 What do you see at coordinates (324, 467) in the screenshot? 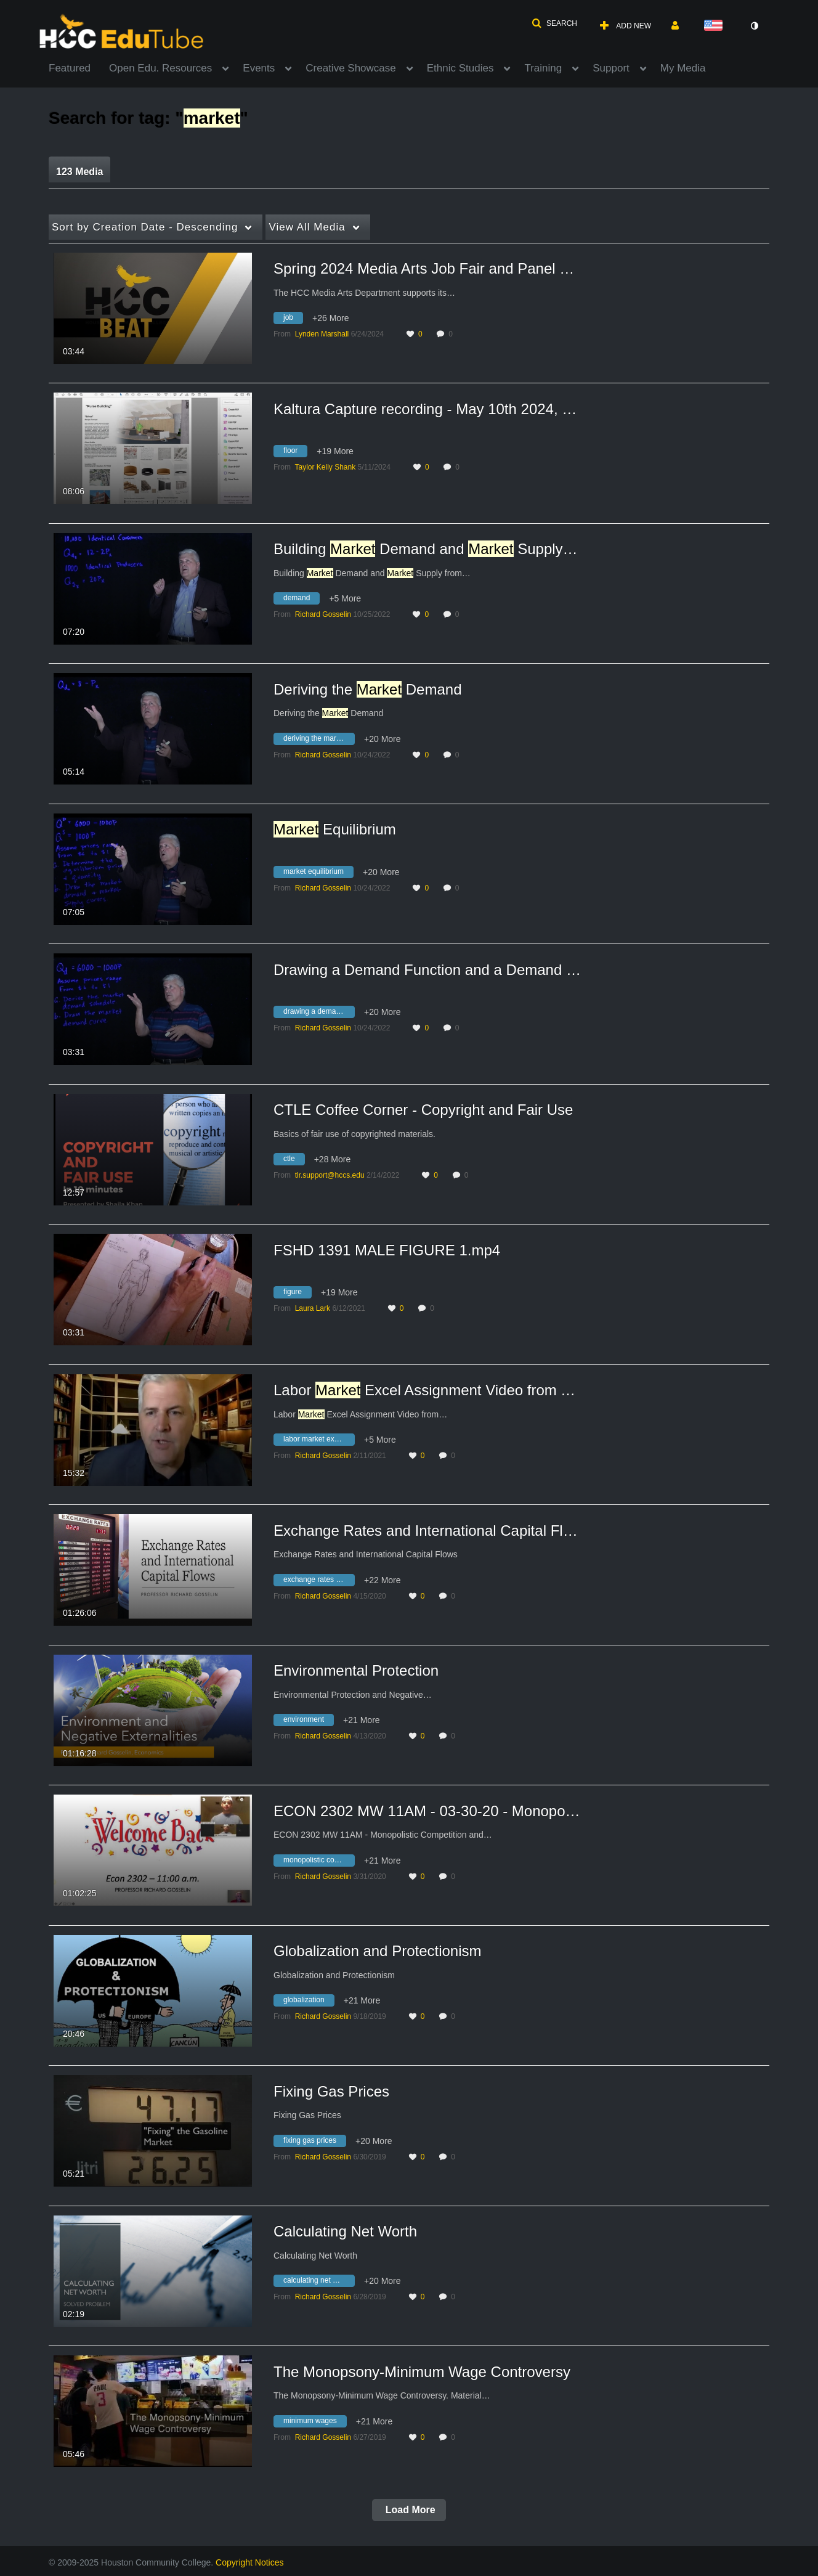
I see `[Search media by Taylor Kelly Shank]` at bounding box center [324, 467].